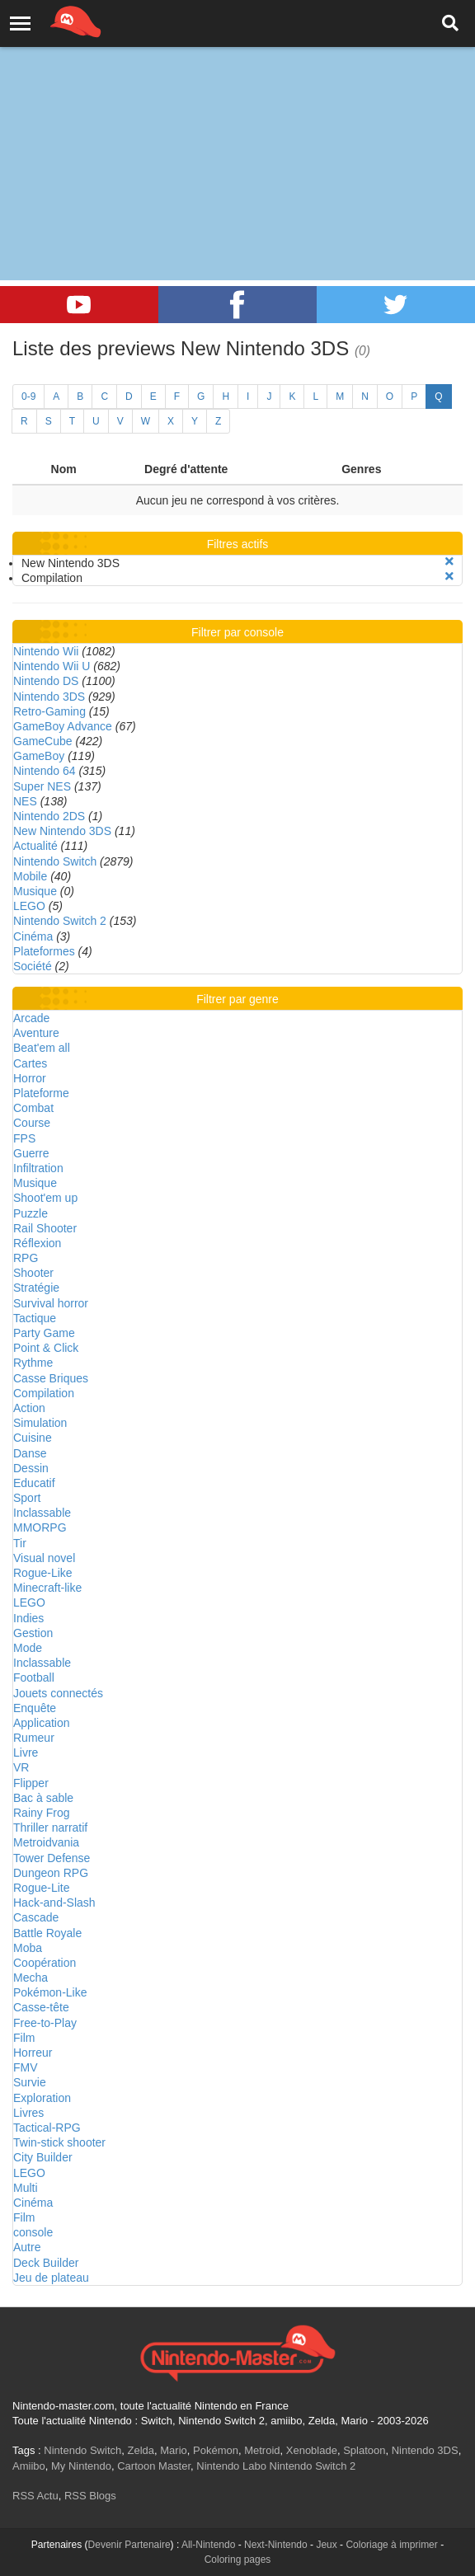 Image resolution: width=475 pixels, height=2576 pixels. Describe the element at coordinates (30, 1213) in the screenshot. I see `Puzzle` at that location.